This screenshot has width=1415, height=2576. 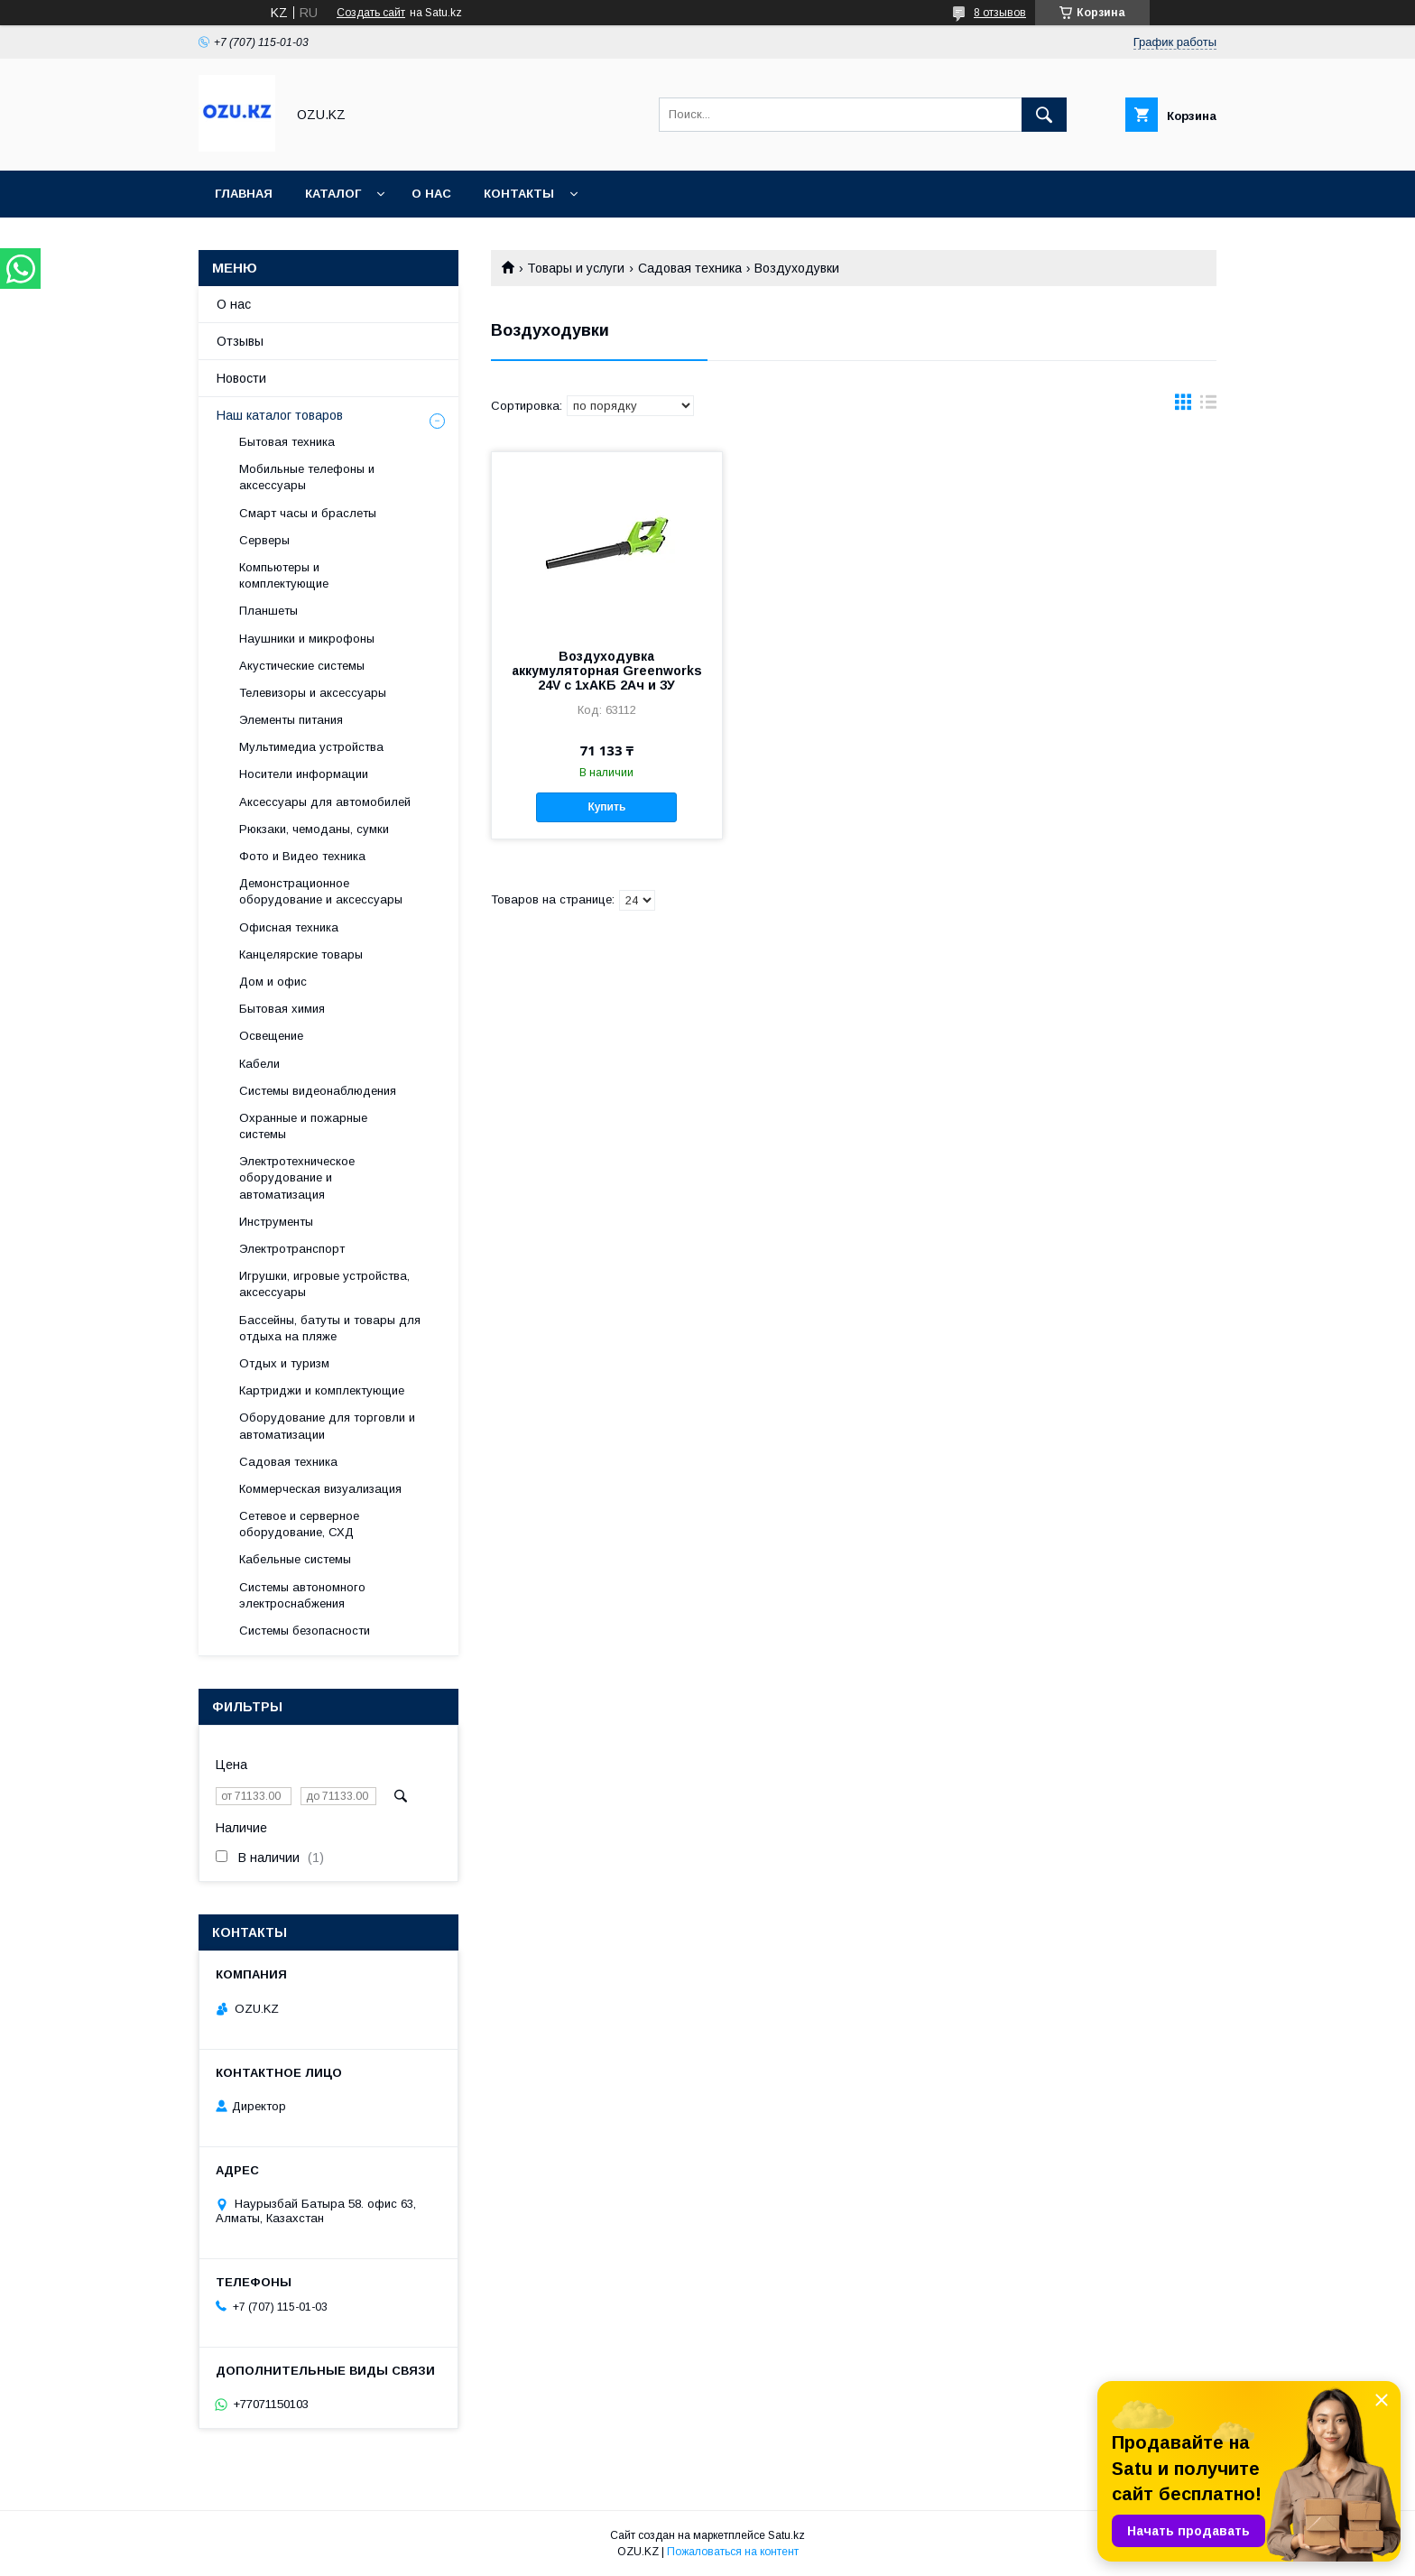 I want to click on Охранные и пожарные системы, so click(x=303, y=1126).